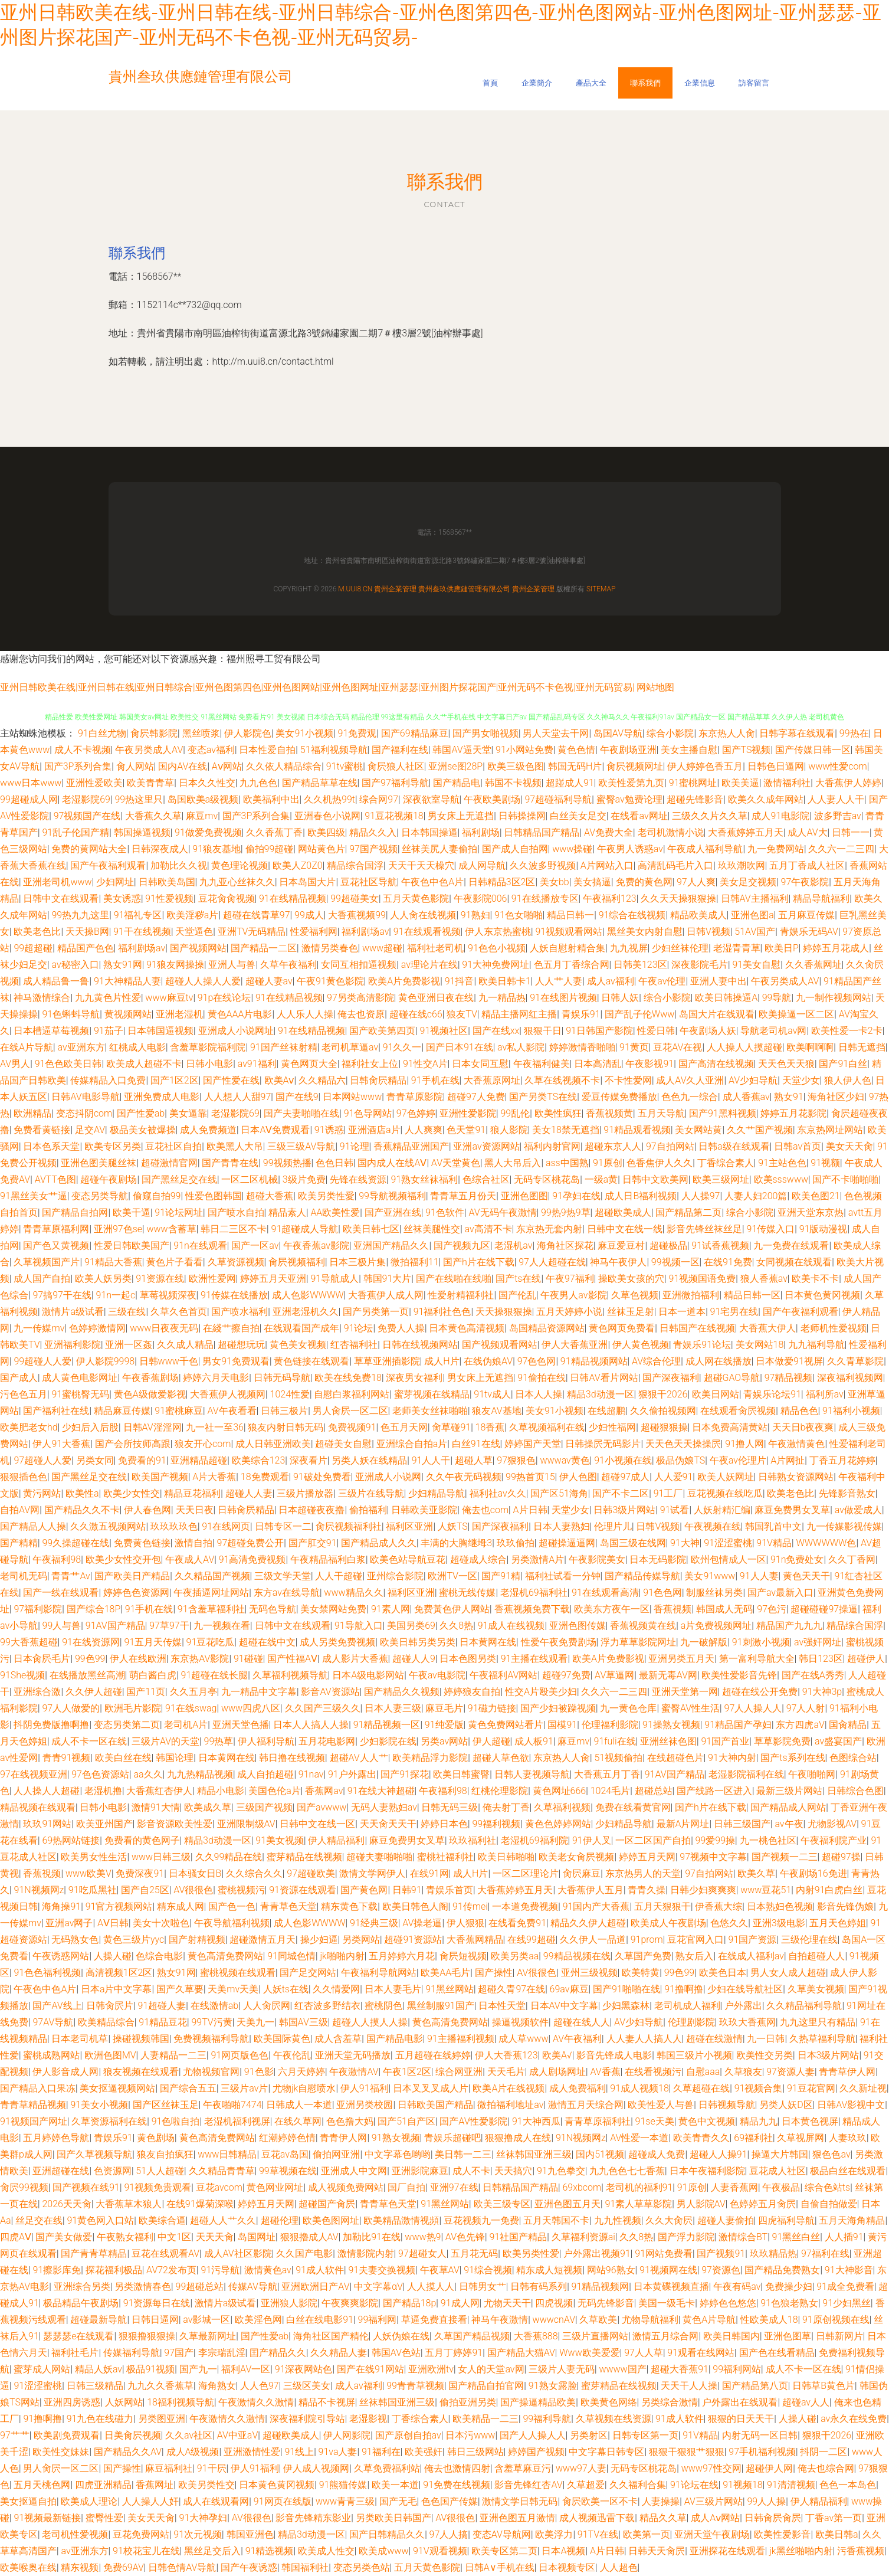 This screenshot has height=2576, width=889. Describe the element at coordinates (617, 2220) in the screenshot. I see `九九性视频` at that location.